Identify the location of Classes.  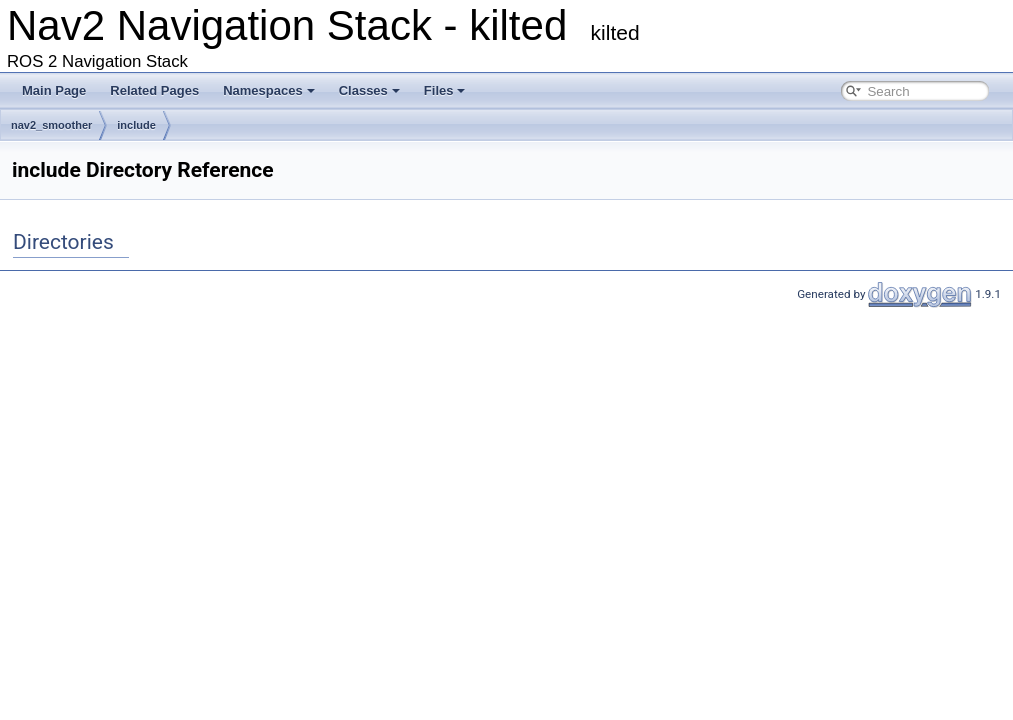
(369, 90).